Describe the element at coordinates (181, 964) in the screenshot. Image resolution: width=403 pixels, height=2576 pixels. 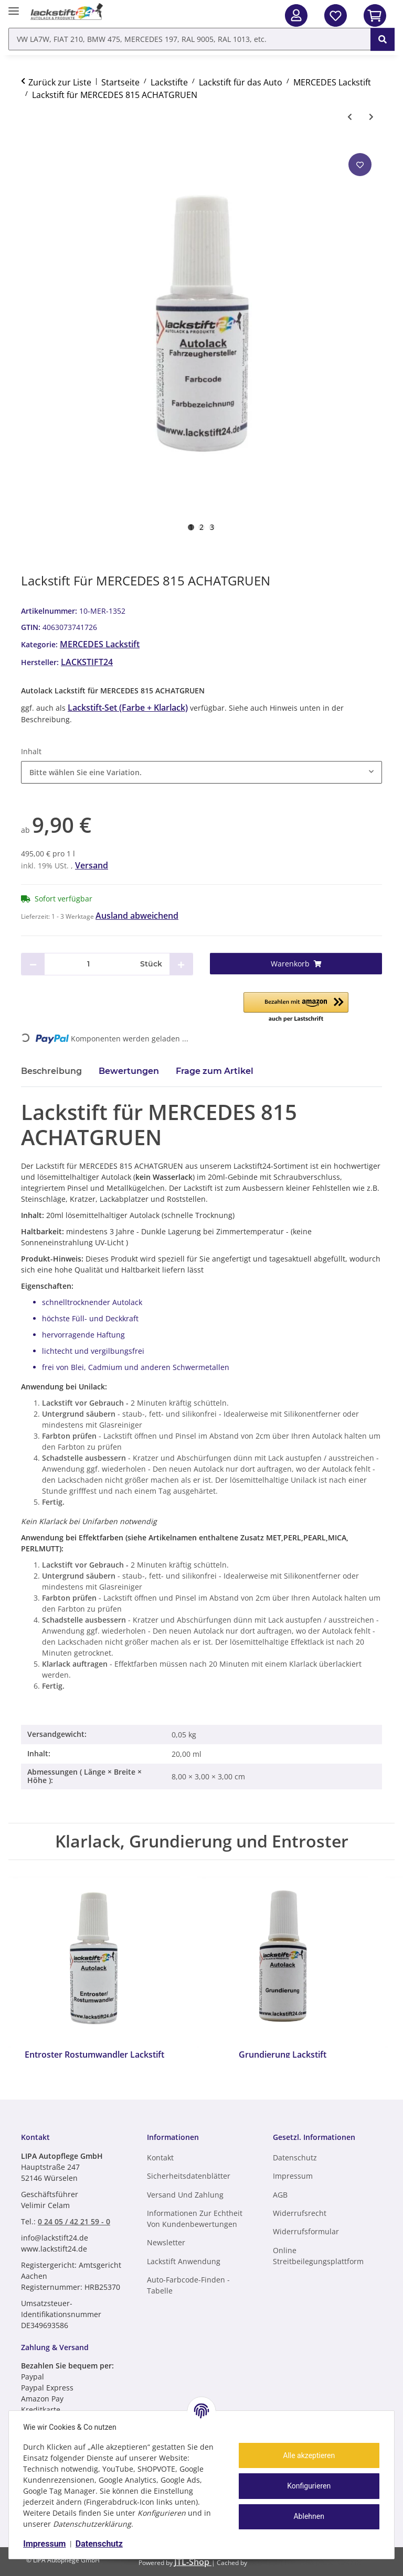
I see `[Menge erhöhen]` at that location.